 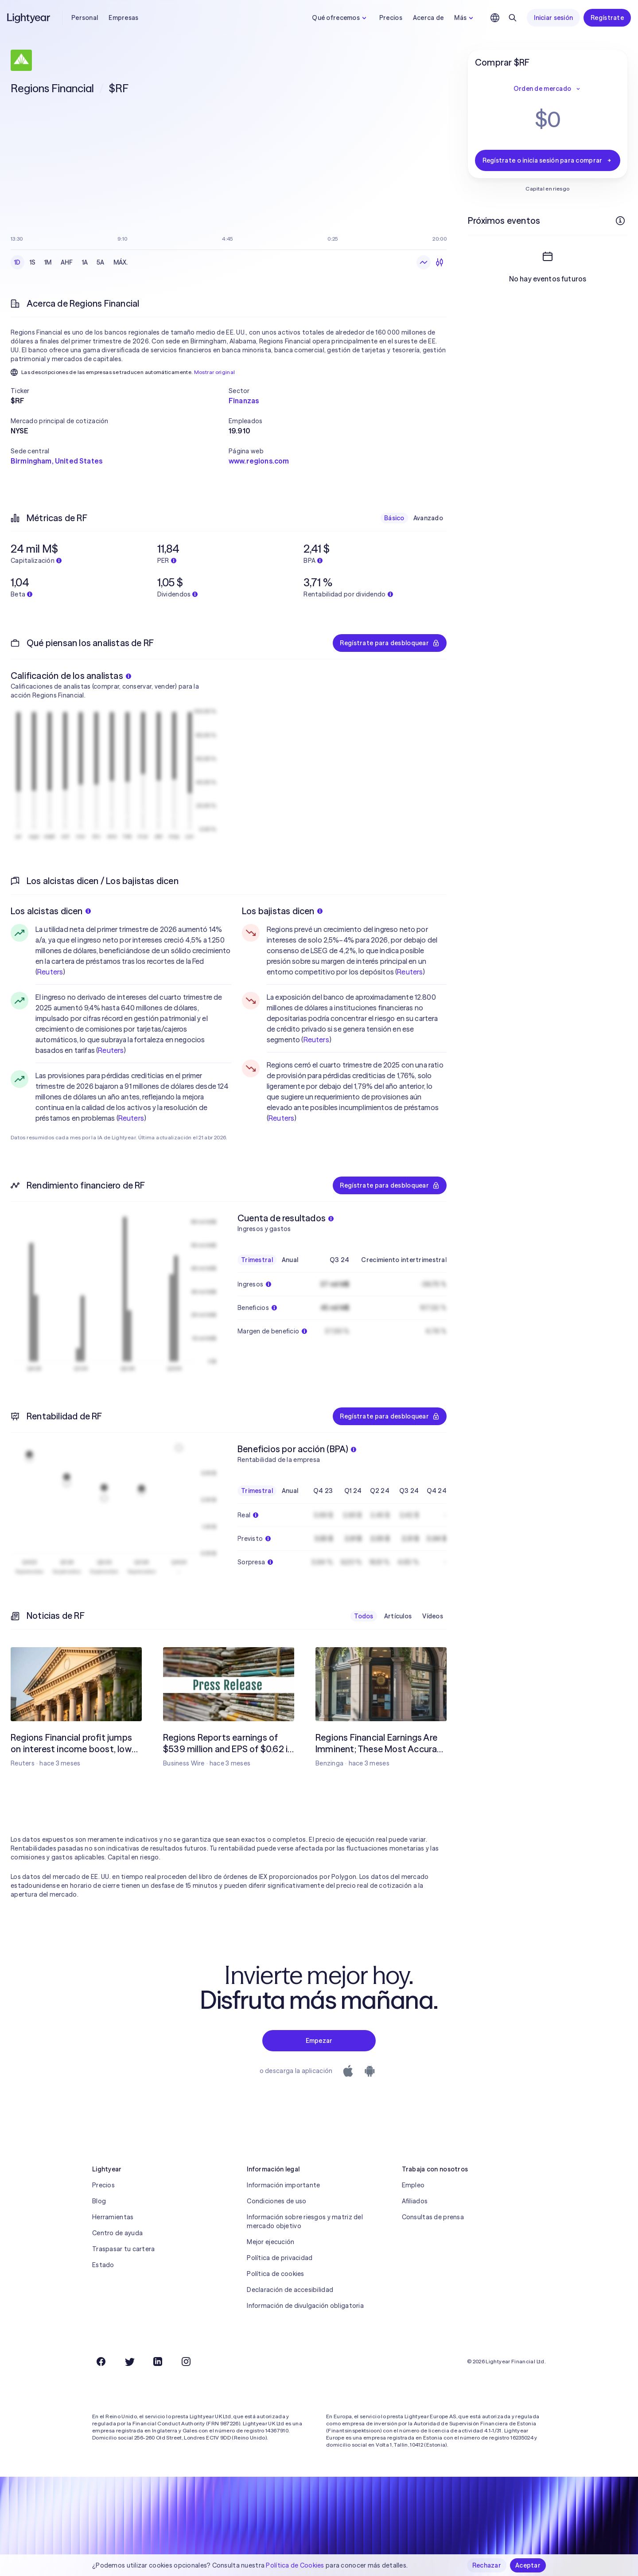 I want to click on 1A [checkbox], so click(x=85, y=262).